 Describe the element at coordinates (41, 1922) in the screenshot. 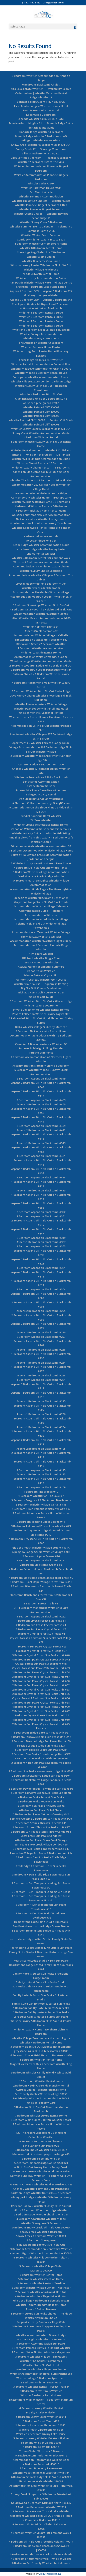

I see `Hearthstone Lodge King Studio Sun Peaks` at that location.